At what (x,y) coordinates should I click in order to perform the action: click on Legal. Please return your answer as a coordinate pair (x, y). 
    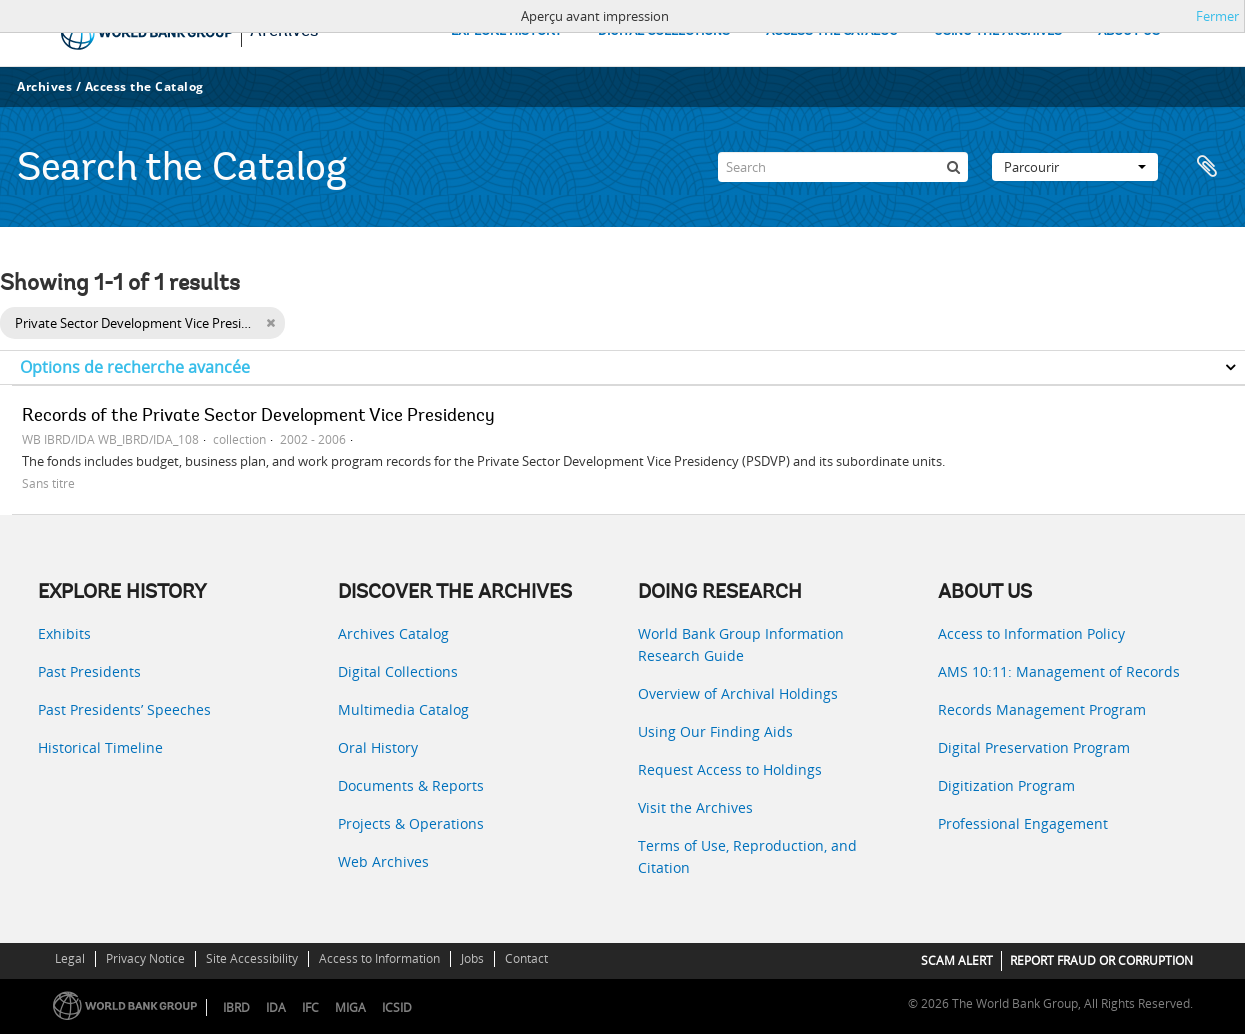
    Looking at the image, I should click on (70, 958).